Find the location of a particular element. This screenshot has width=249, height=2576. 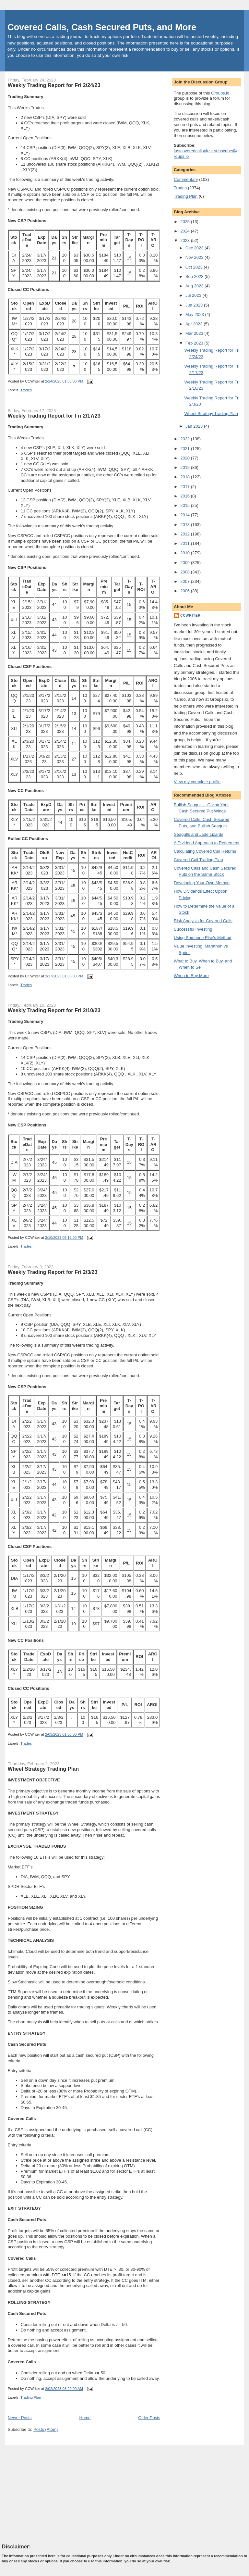

2019 is located at coordinates (185, 467).